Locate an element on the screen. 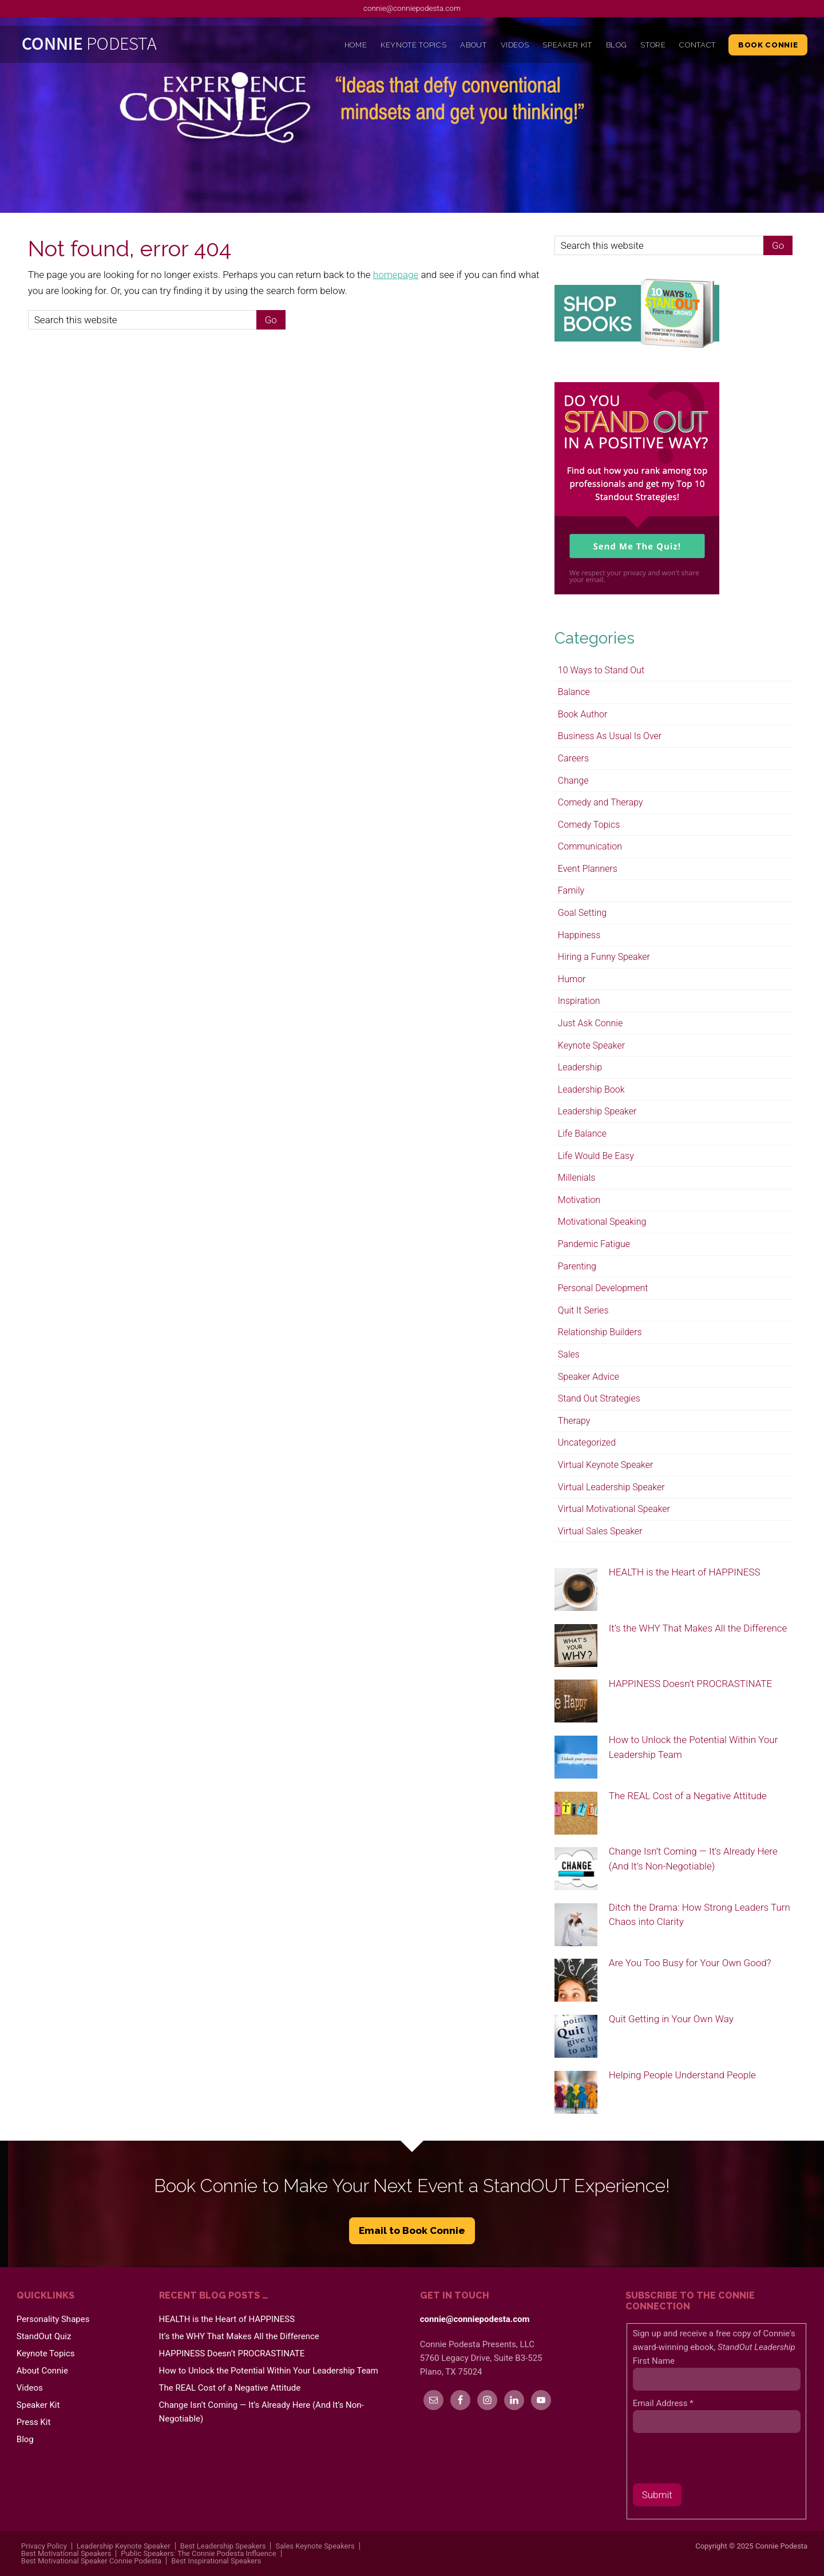 The height and width of the screenshot is (2576, 824). Keynote Topics is located at coordinates (46, 2353).